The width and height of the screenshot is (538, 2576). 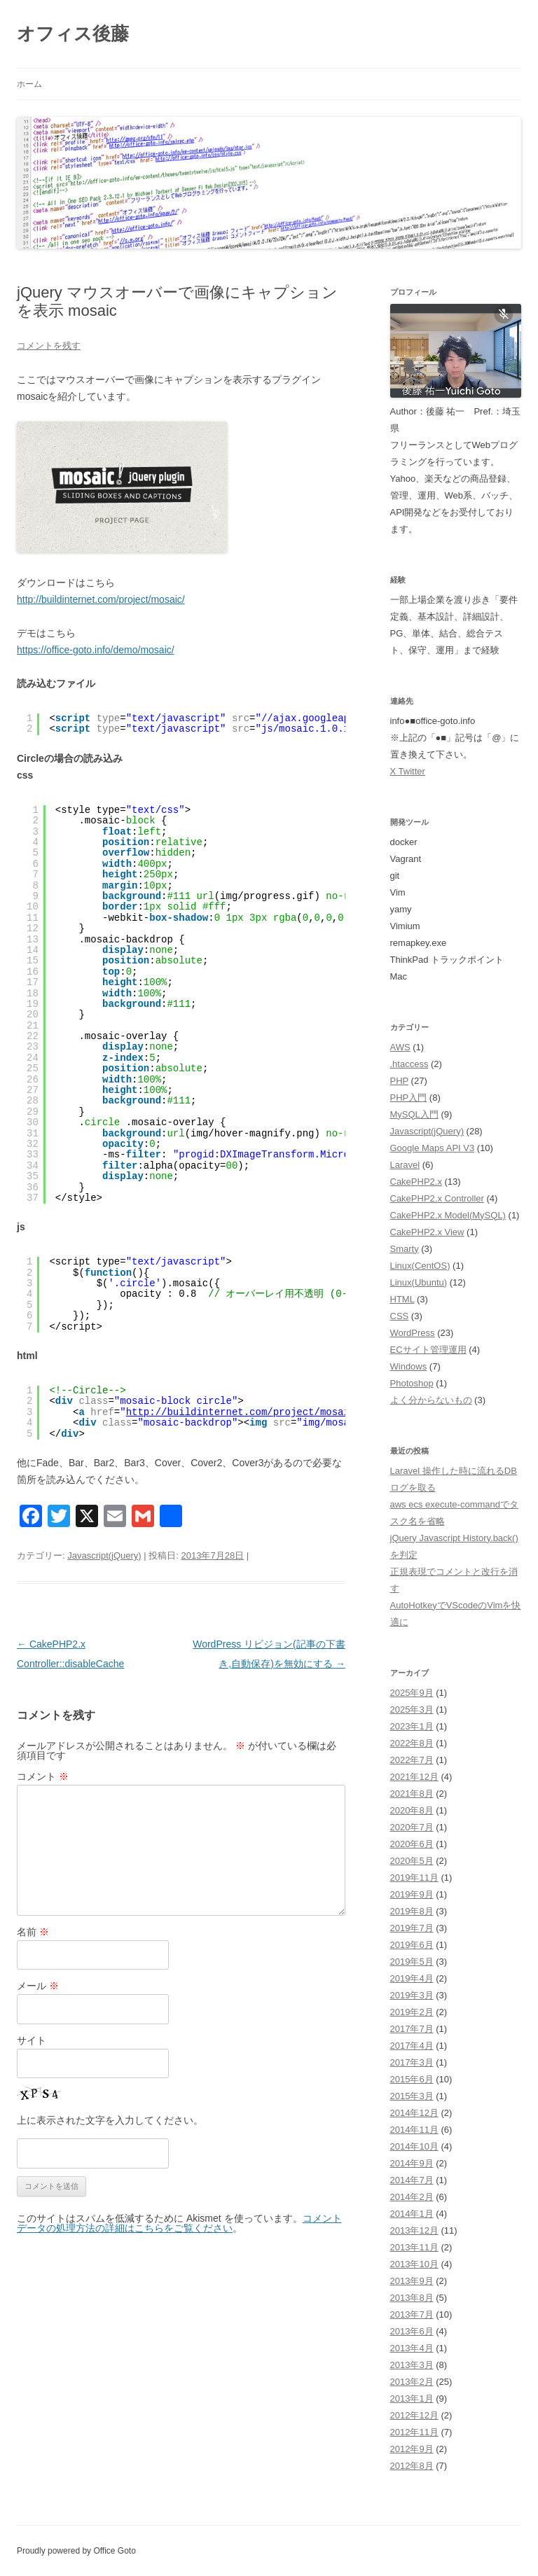 I want to click on コメントデータの処理方法の詳細はこちらをご覧ください, so click(x=179, y=2223).